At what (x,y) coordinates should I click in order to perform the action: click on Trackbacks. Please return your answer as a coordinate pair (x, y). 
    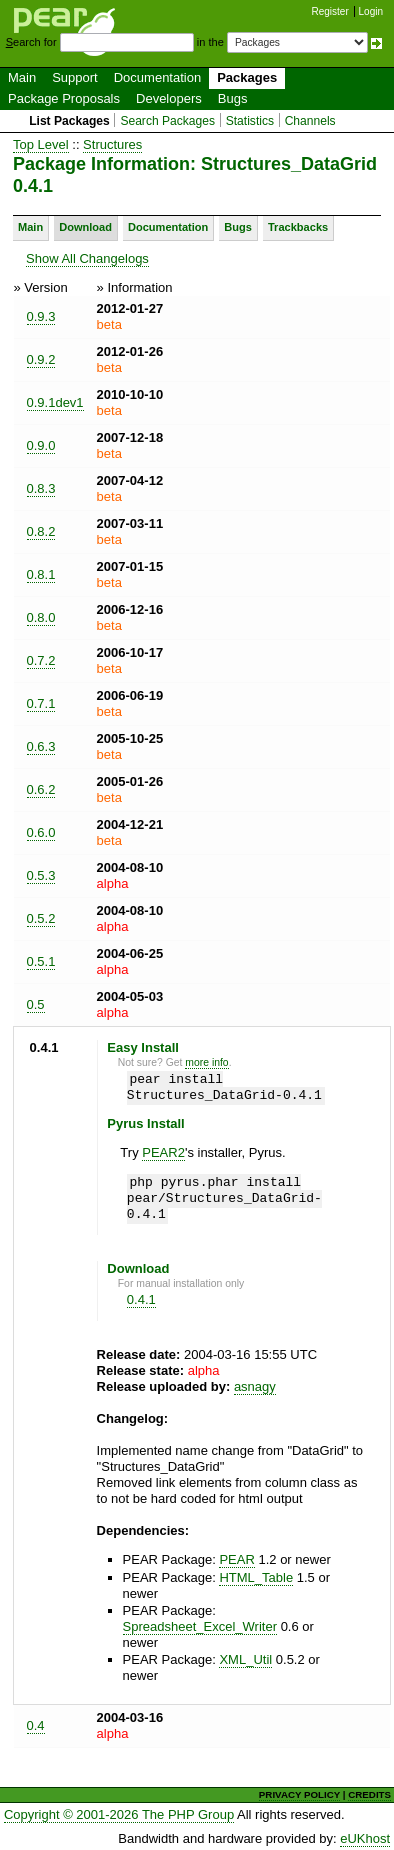
    Looking at the image, I should click on (298, 227).